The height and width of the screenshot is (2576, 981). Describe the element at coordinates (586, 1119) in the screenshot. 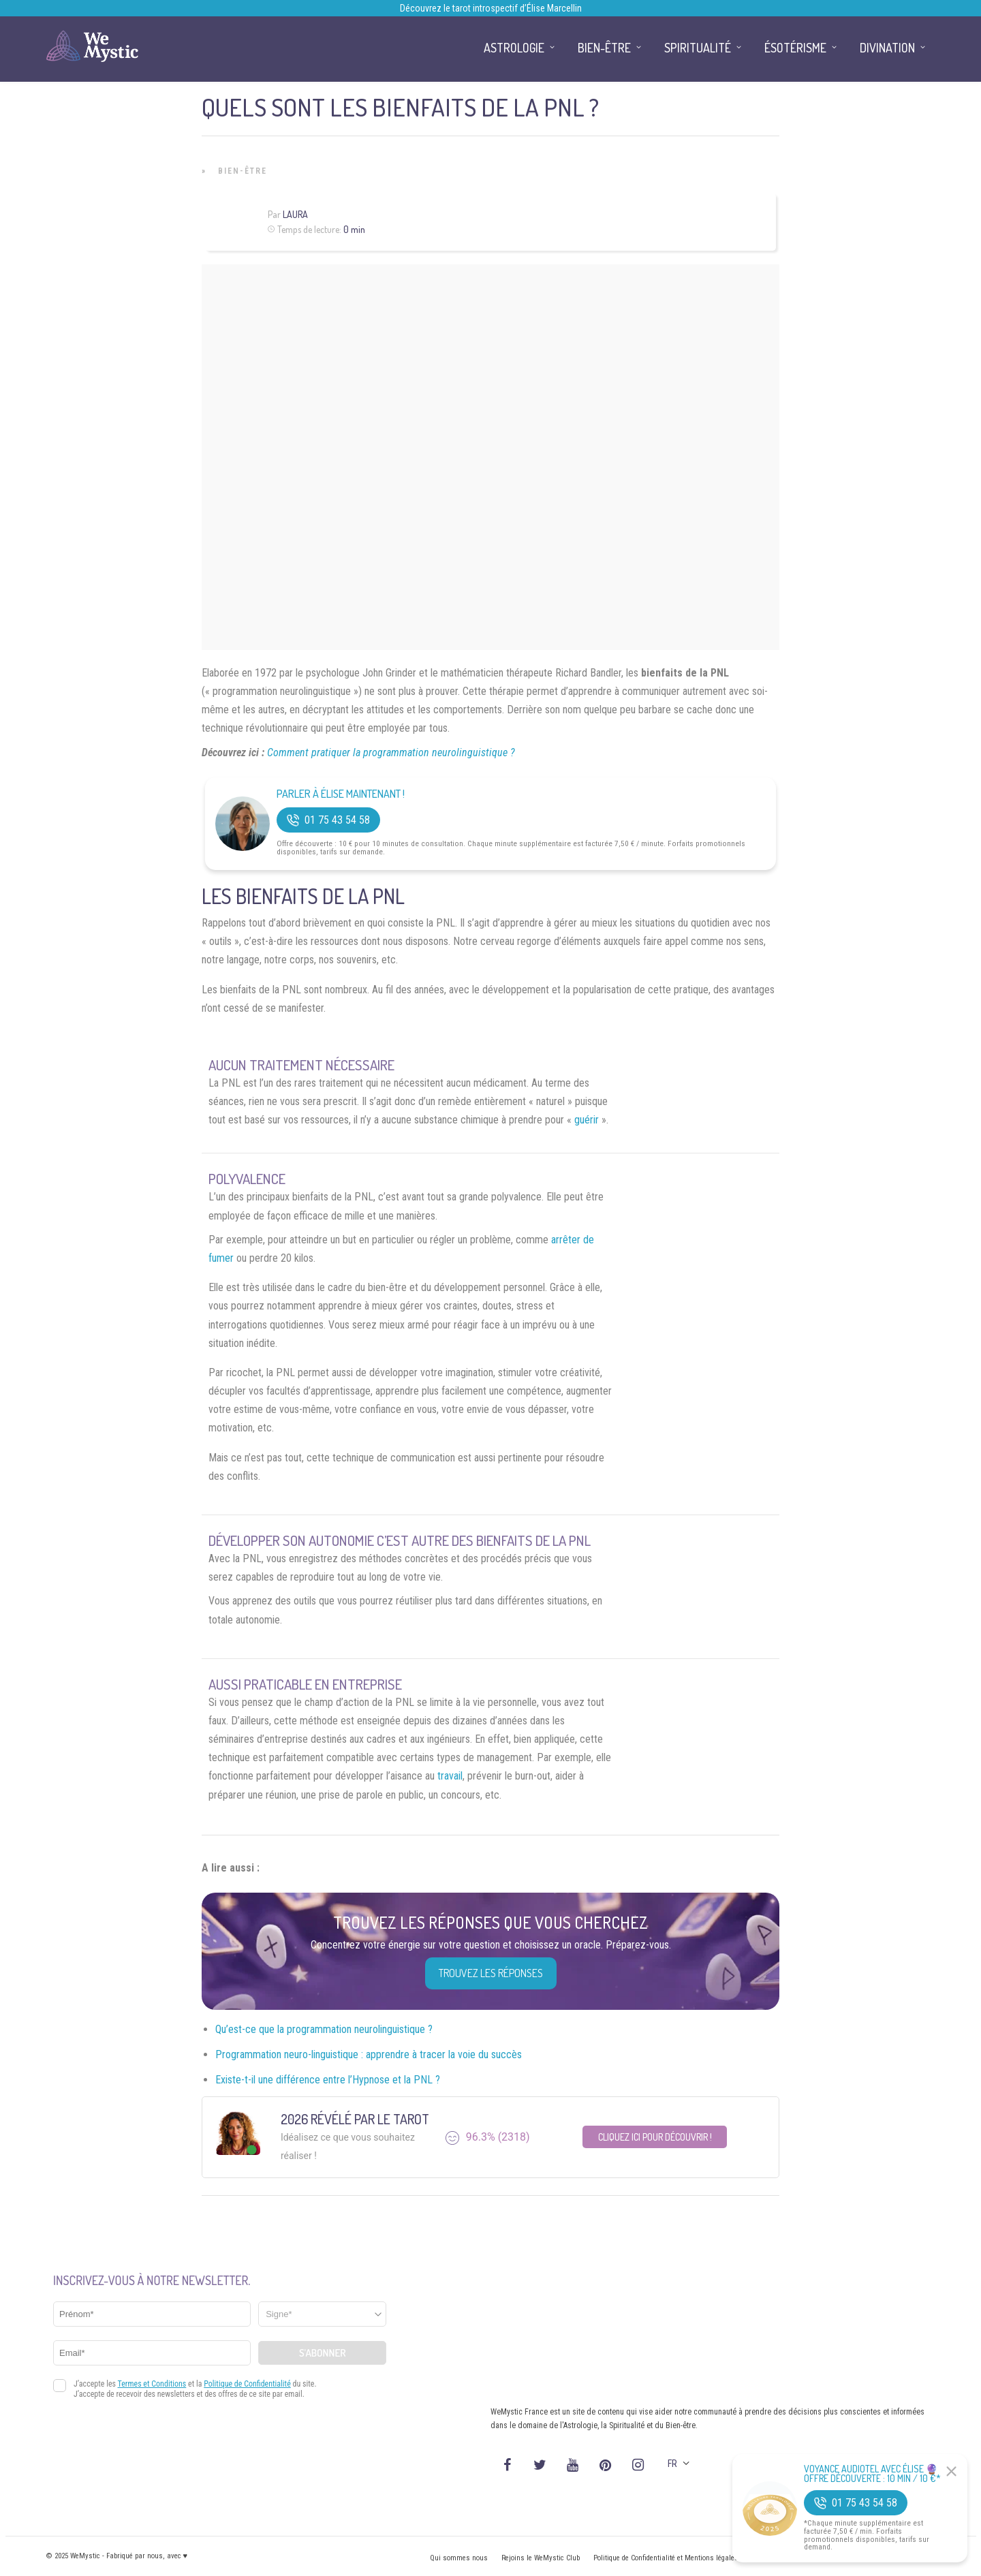

I see `guérir` at that location.